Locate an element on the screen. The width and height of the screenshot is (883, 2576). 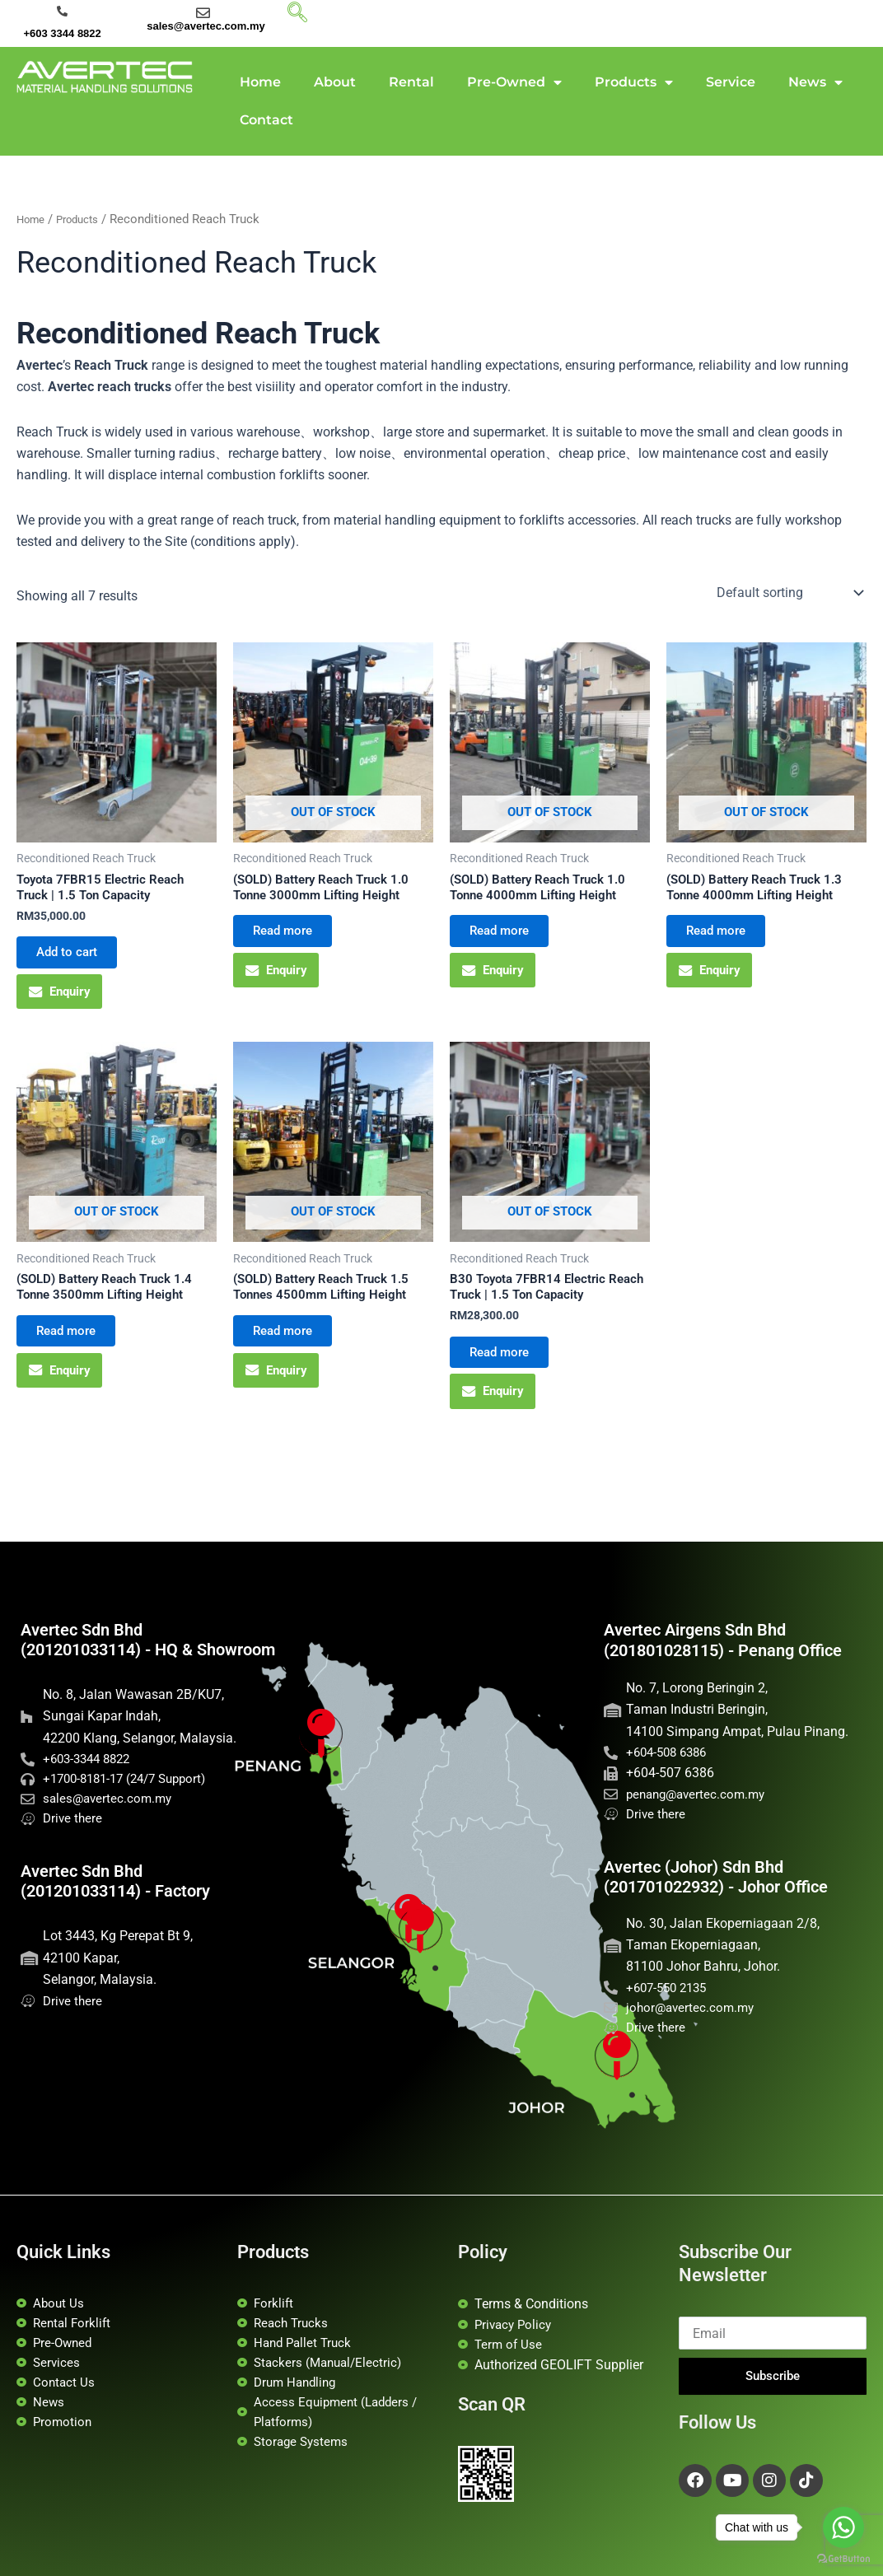
Read more [Read more about “(SOLD) Battery Reach Truck 1.4 Tonne 3500mm Lifting Height”] is located at coordinates (73, 1353).